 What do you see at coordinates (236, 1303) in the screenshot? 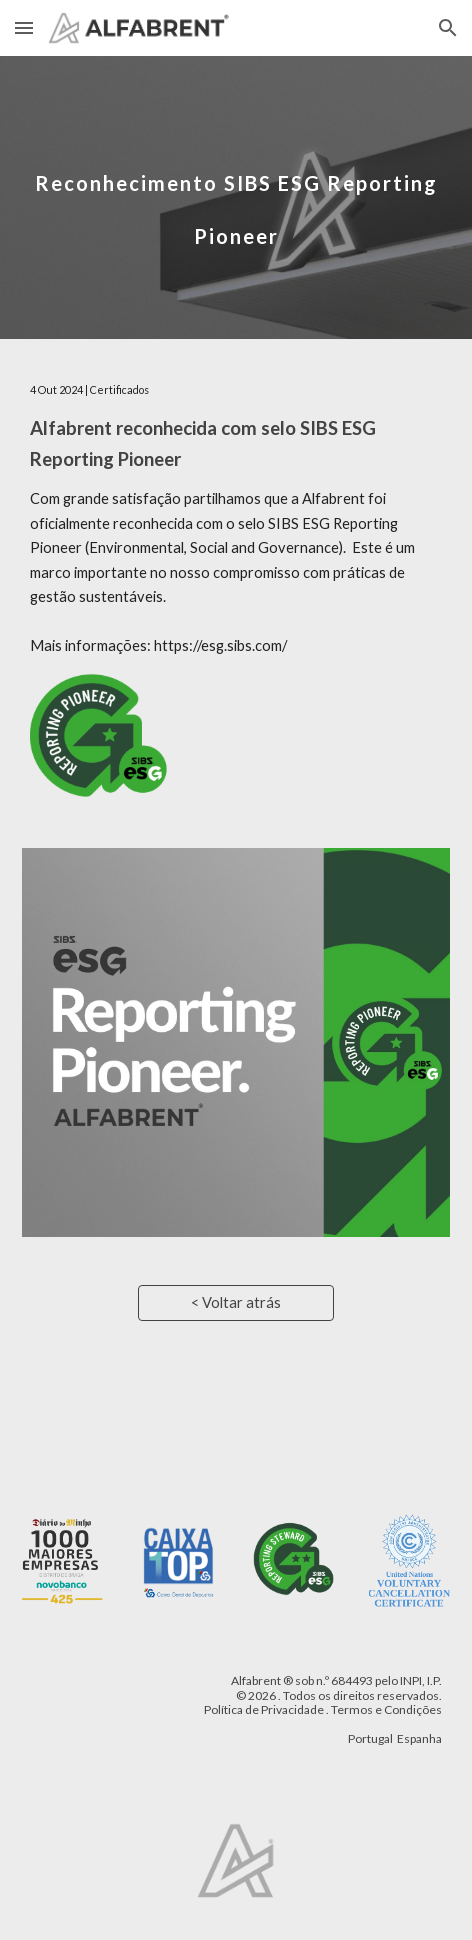
I see `[< Voltar atrás]` at bounding box center [236, 1303].